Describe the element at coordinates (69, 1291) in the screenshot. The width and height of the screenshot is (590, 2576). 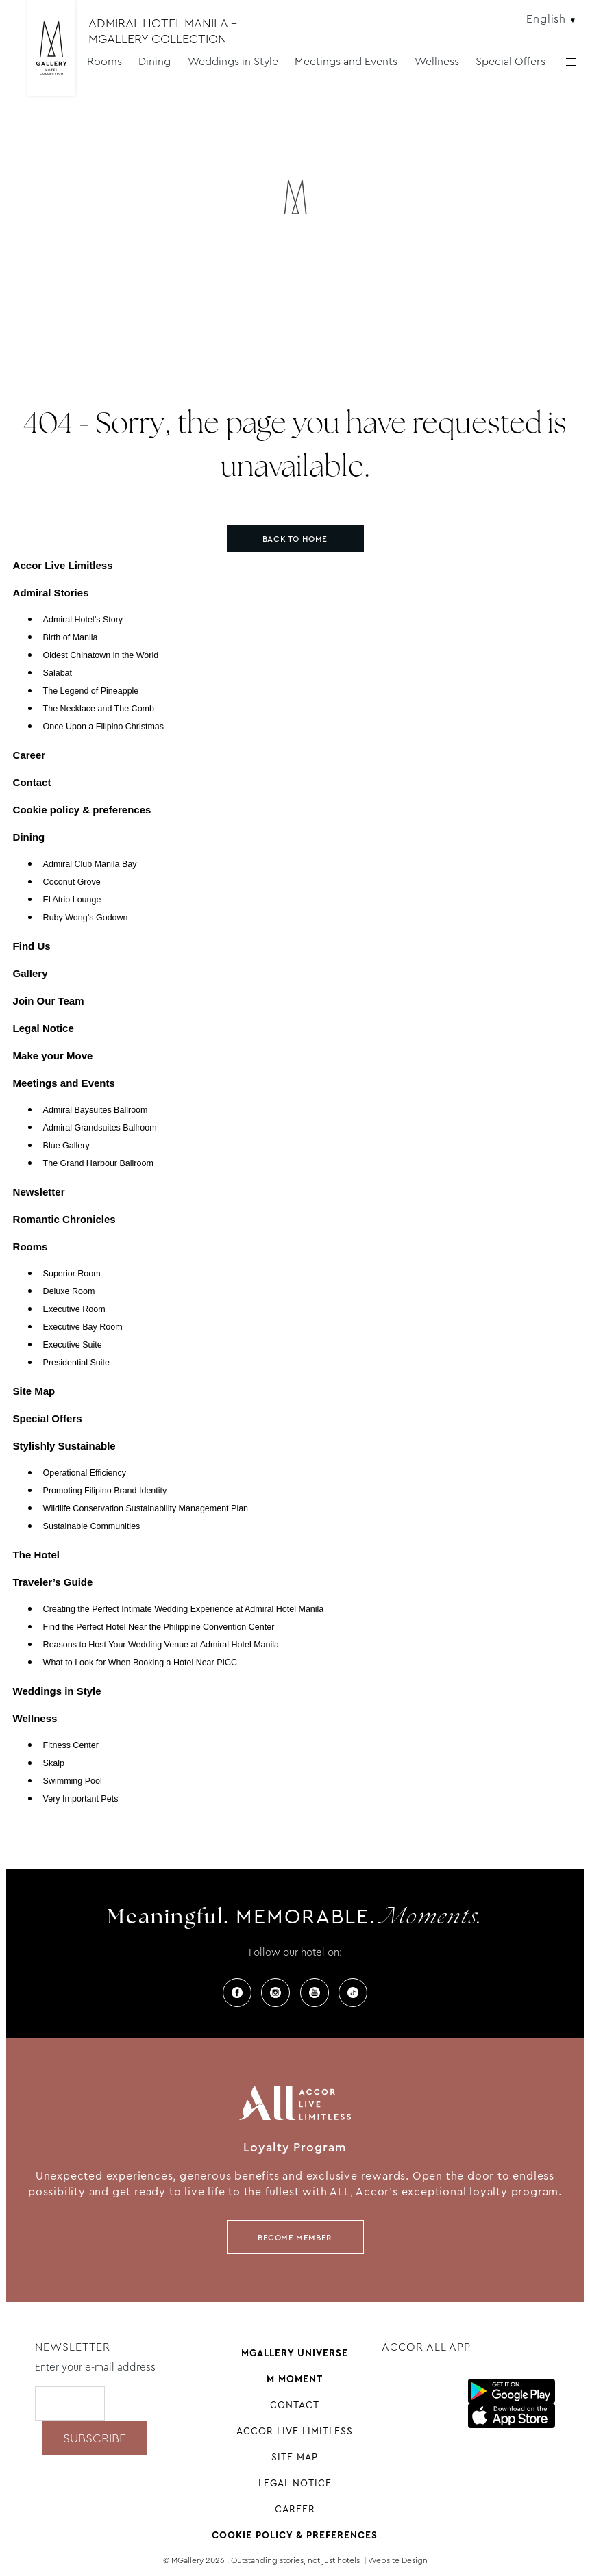
I see `Deluxe Room` at that location.